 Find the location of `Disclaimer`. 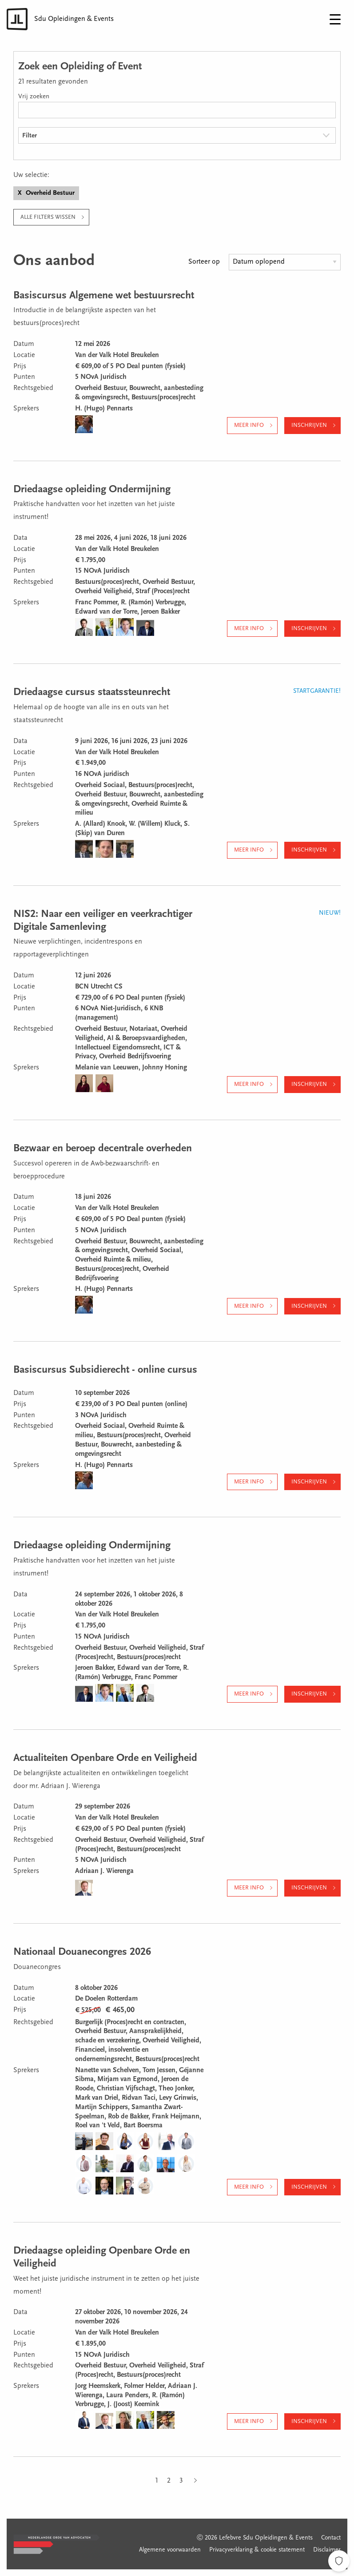

Disclaimer is located at coordinates (327, 2550).